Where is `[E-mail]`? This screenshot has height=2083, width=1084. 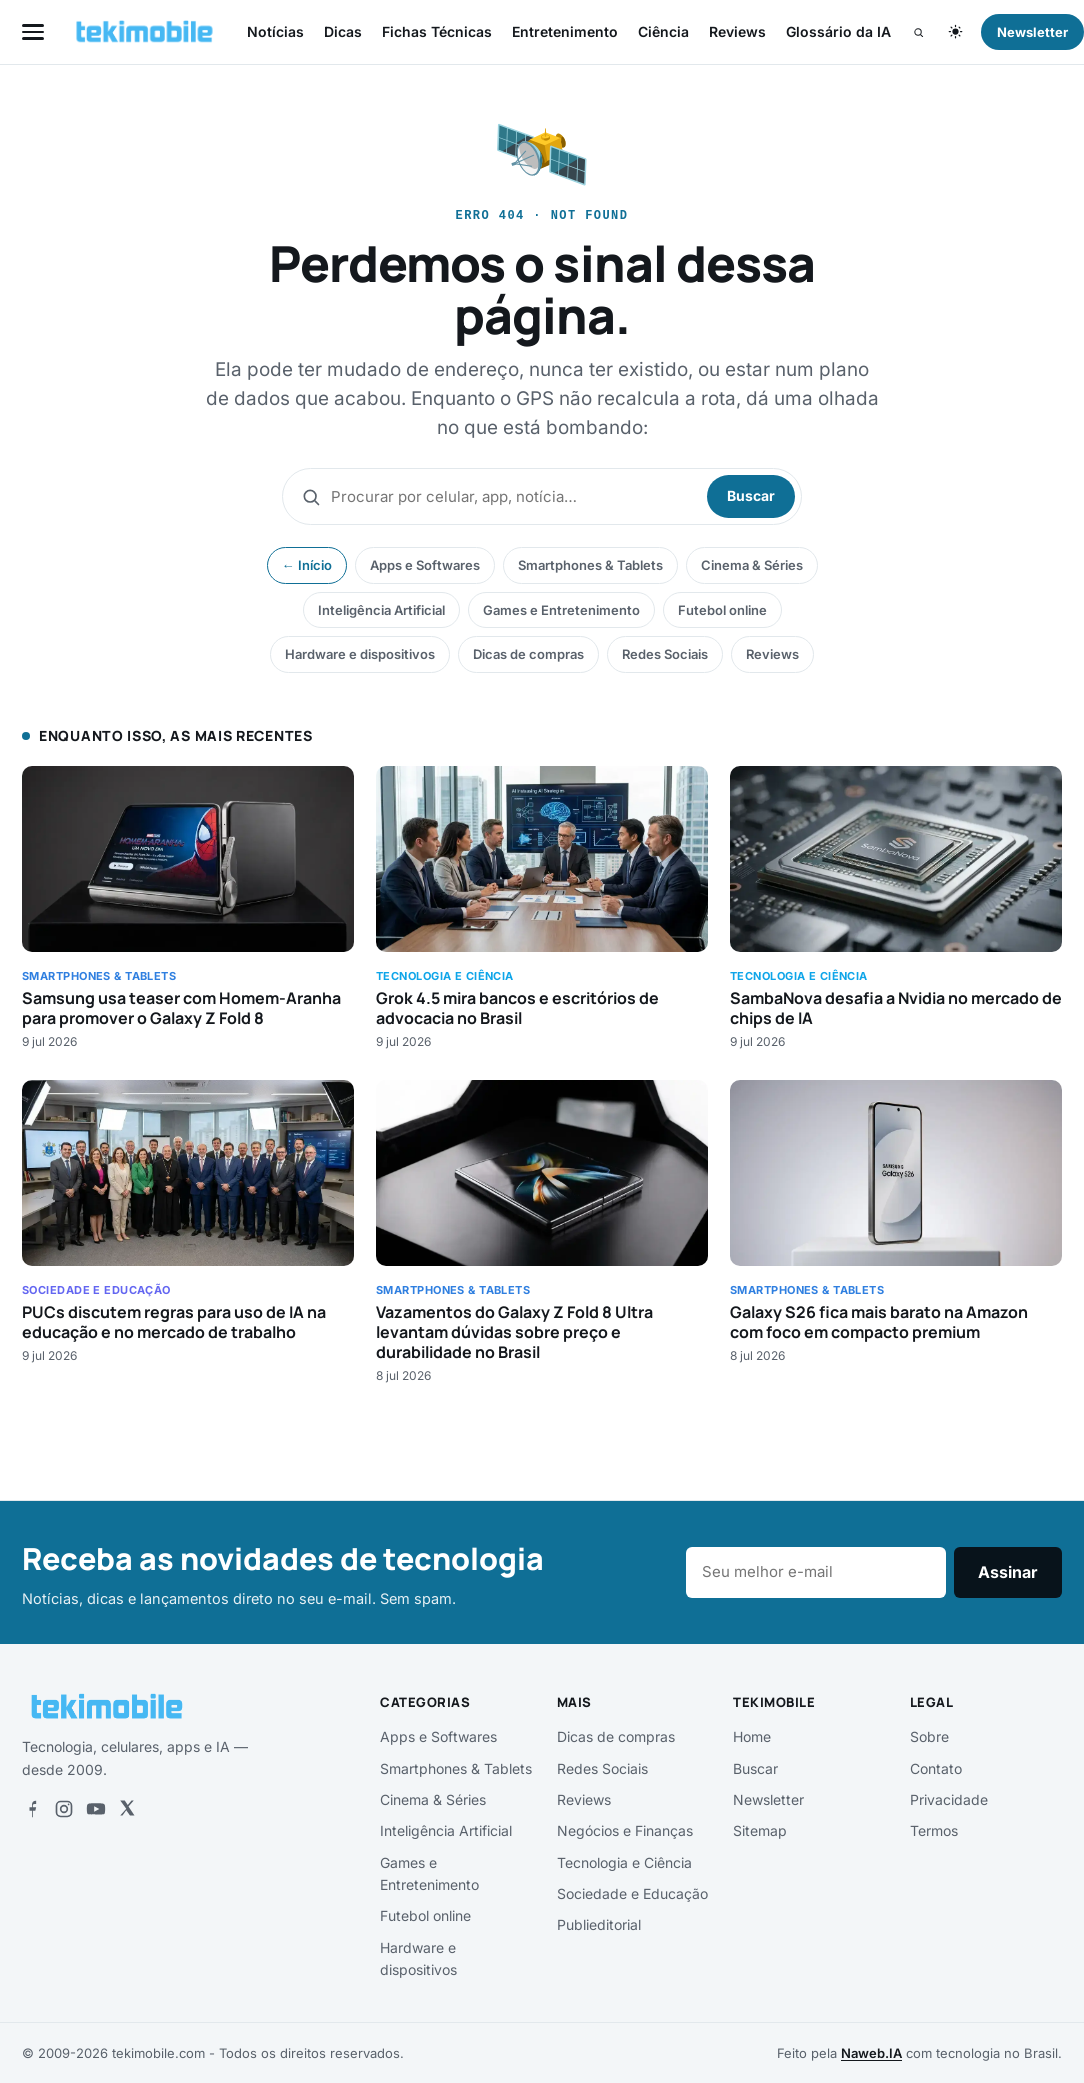
[E-mail] is located at coordinates (816, 1573).